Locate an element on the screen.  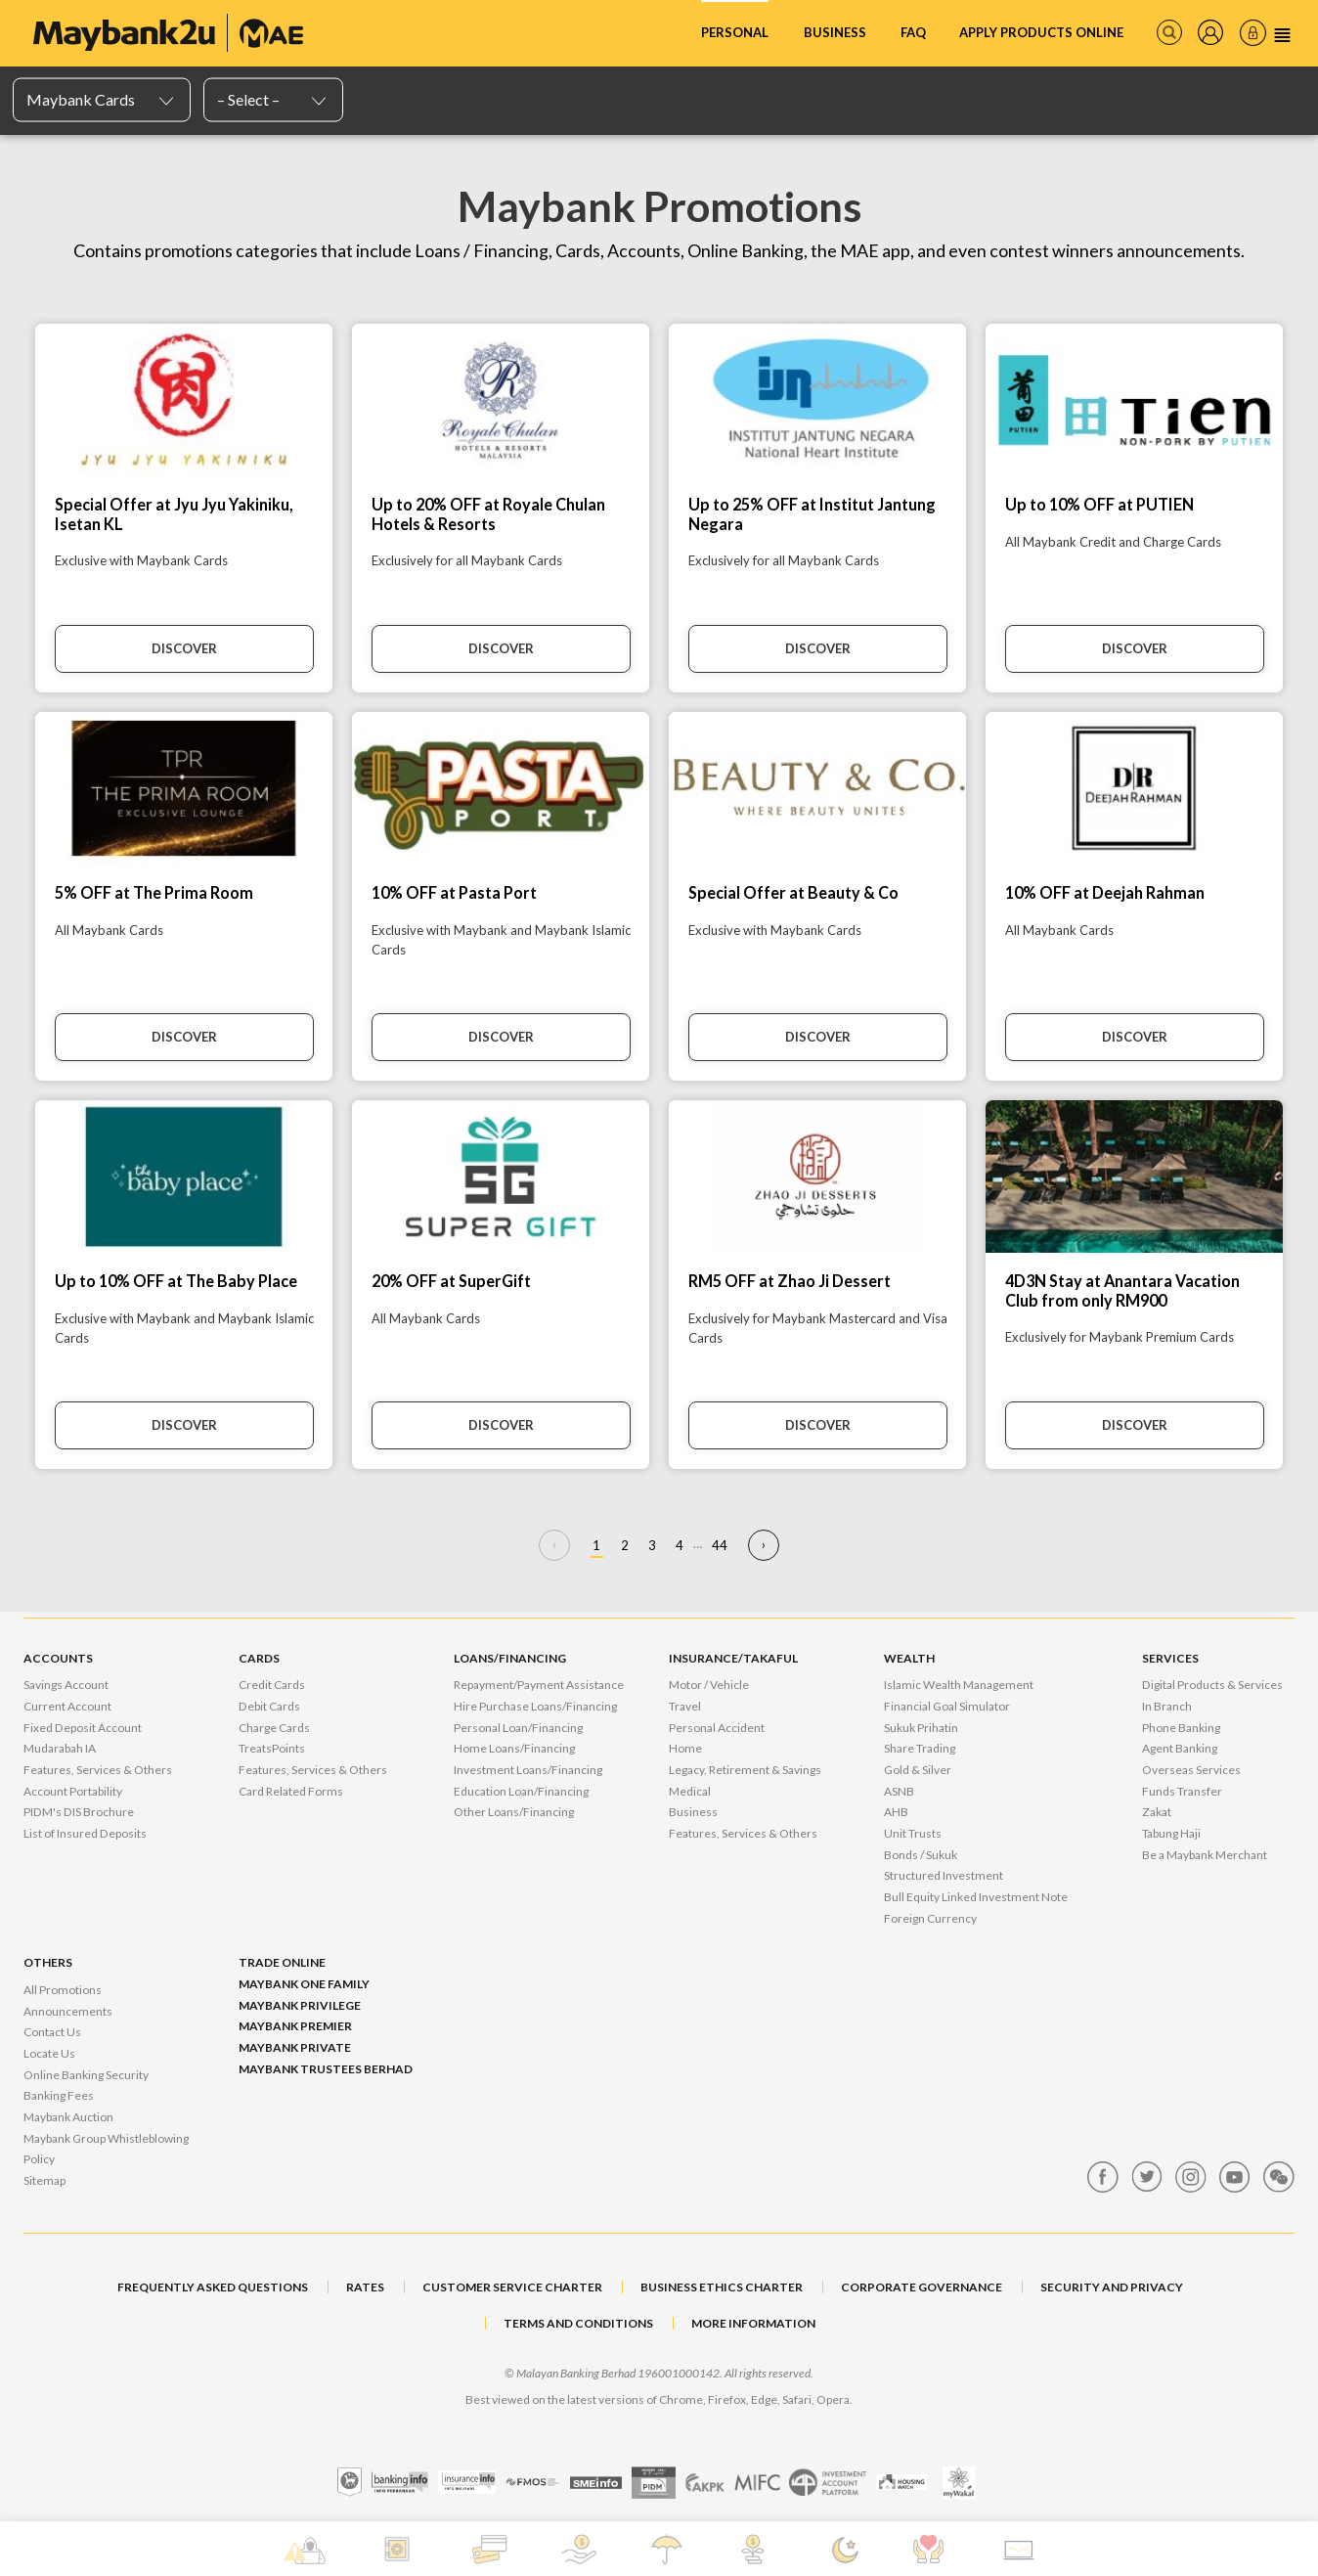
Features, Services & Others is located at coordinates (97, 1769).